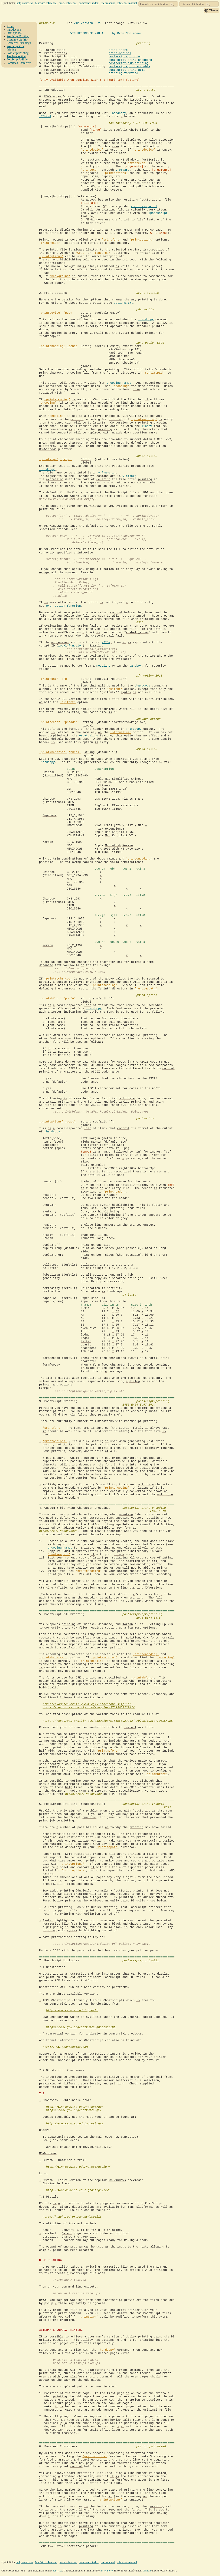  What do you see at coordinates (63, 606) in the screenshot?
I see `expr-option-function` at bounding box center [63, 606].